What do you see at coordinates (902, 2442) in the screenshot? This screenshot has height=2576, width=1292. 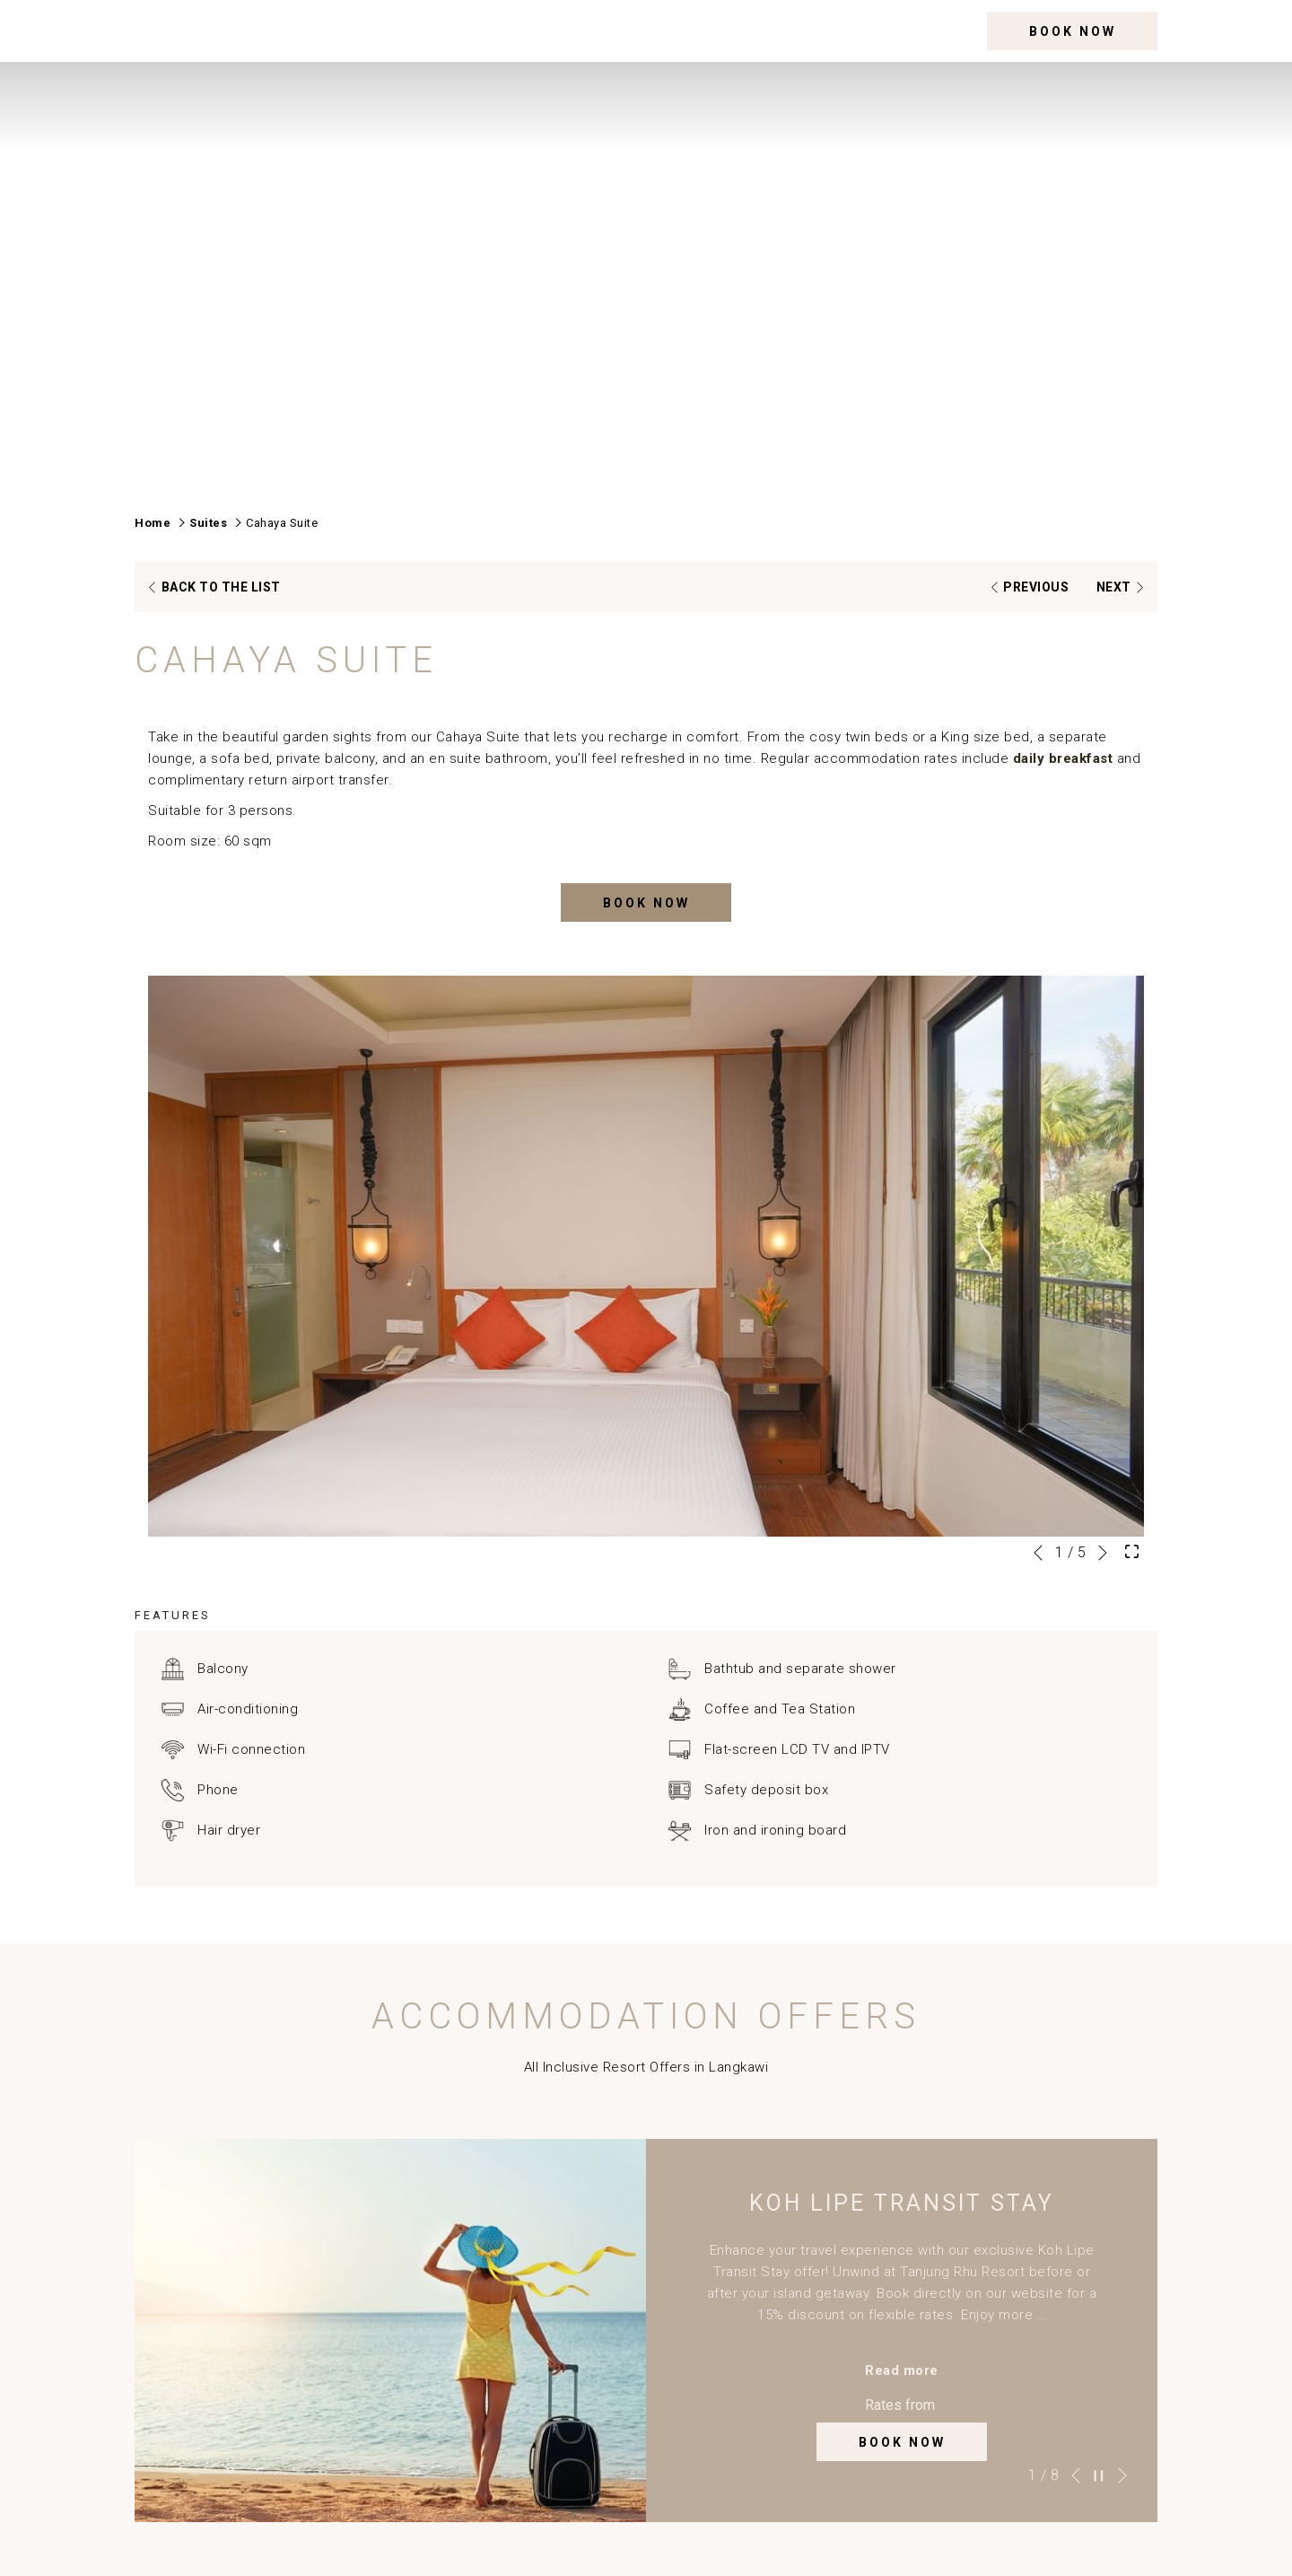 I see `Book now [Book now for Koh Lipe Transit Stay Book now opens in a new tab]` at bounding box center [902, 2442].